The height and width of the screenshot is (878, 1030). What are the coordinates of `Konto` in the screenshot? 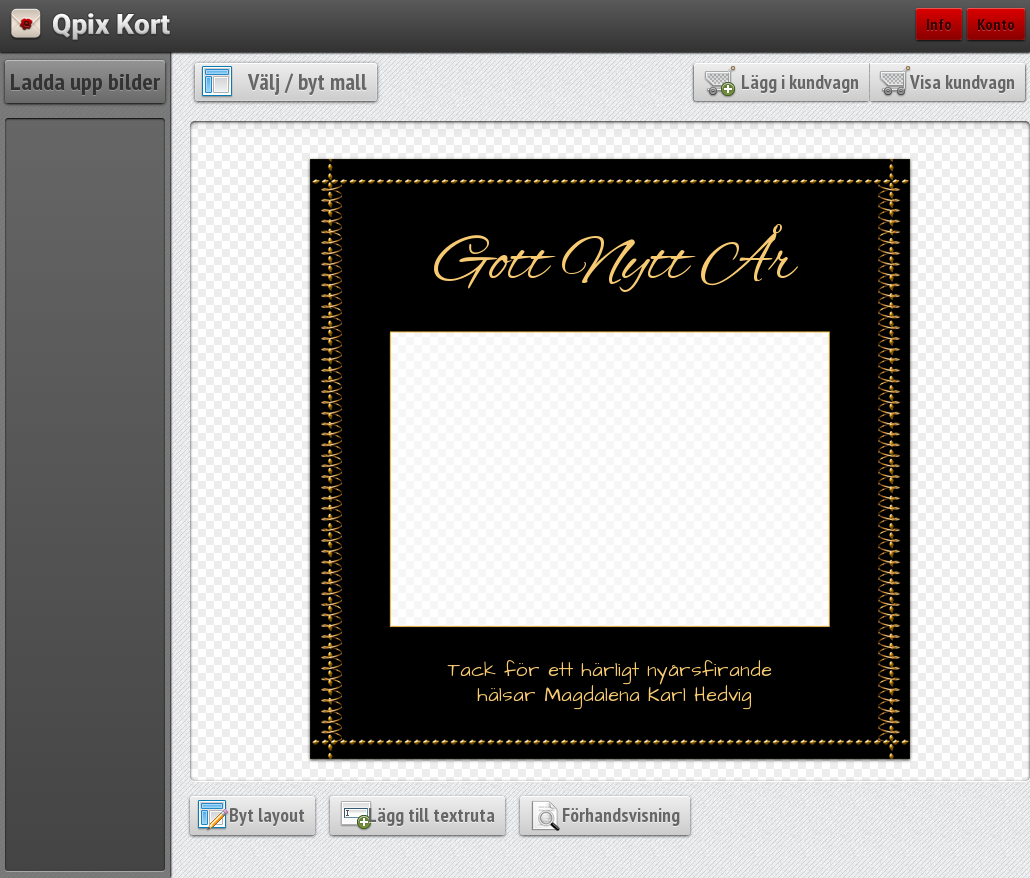 It's located at (996, 24).